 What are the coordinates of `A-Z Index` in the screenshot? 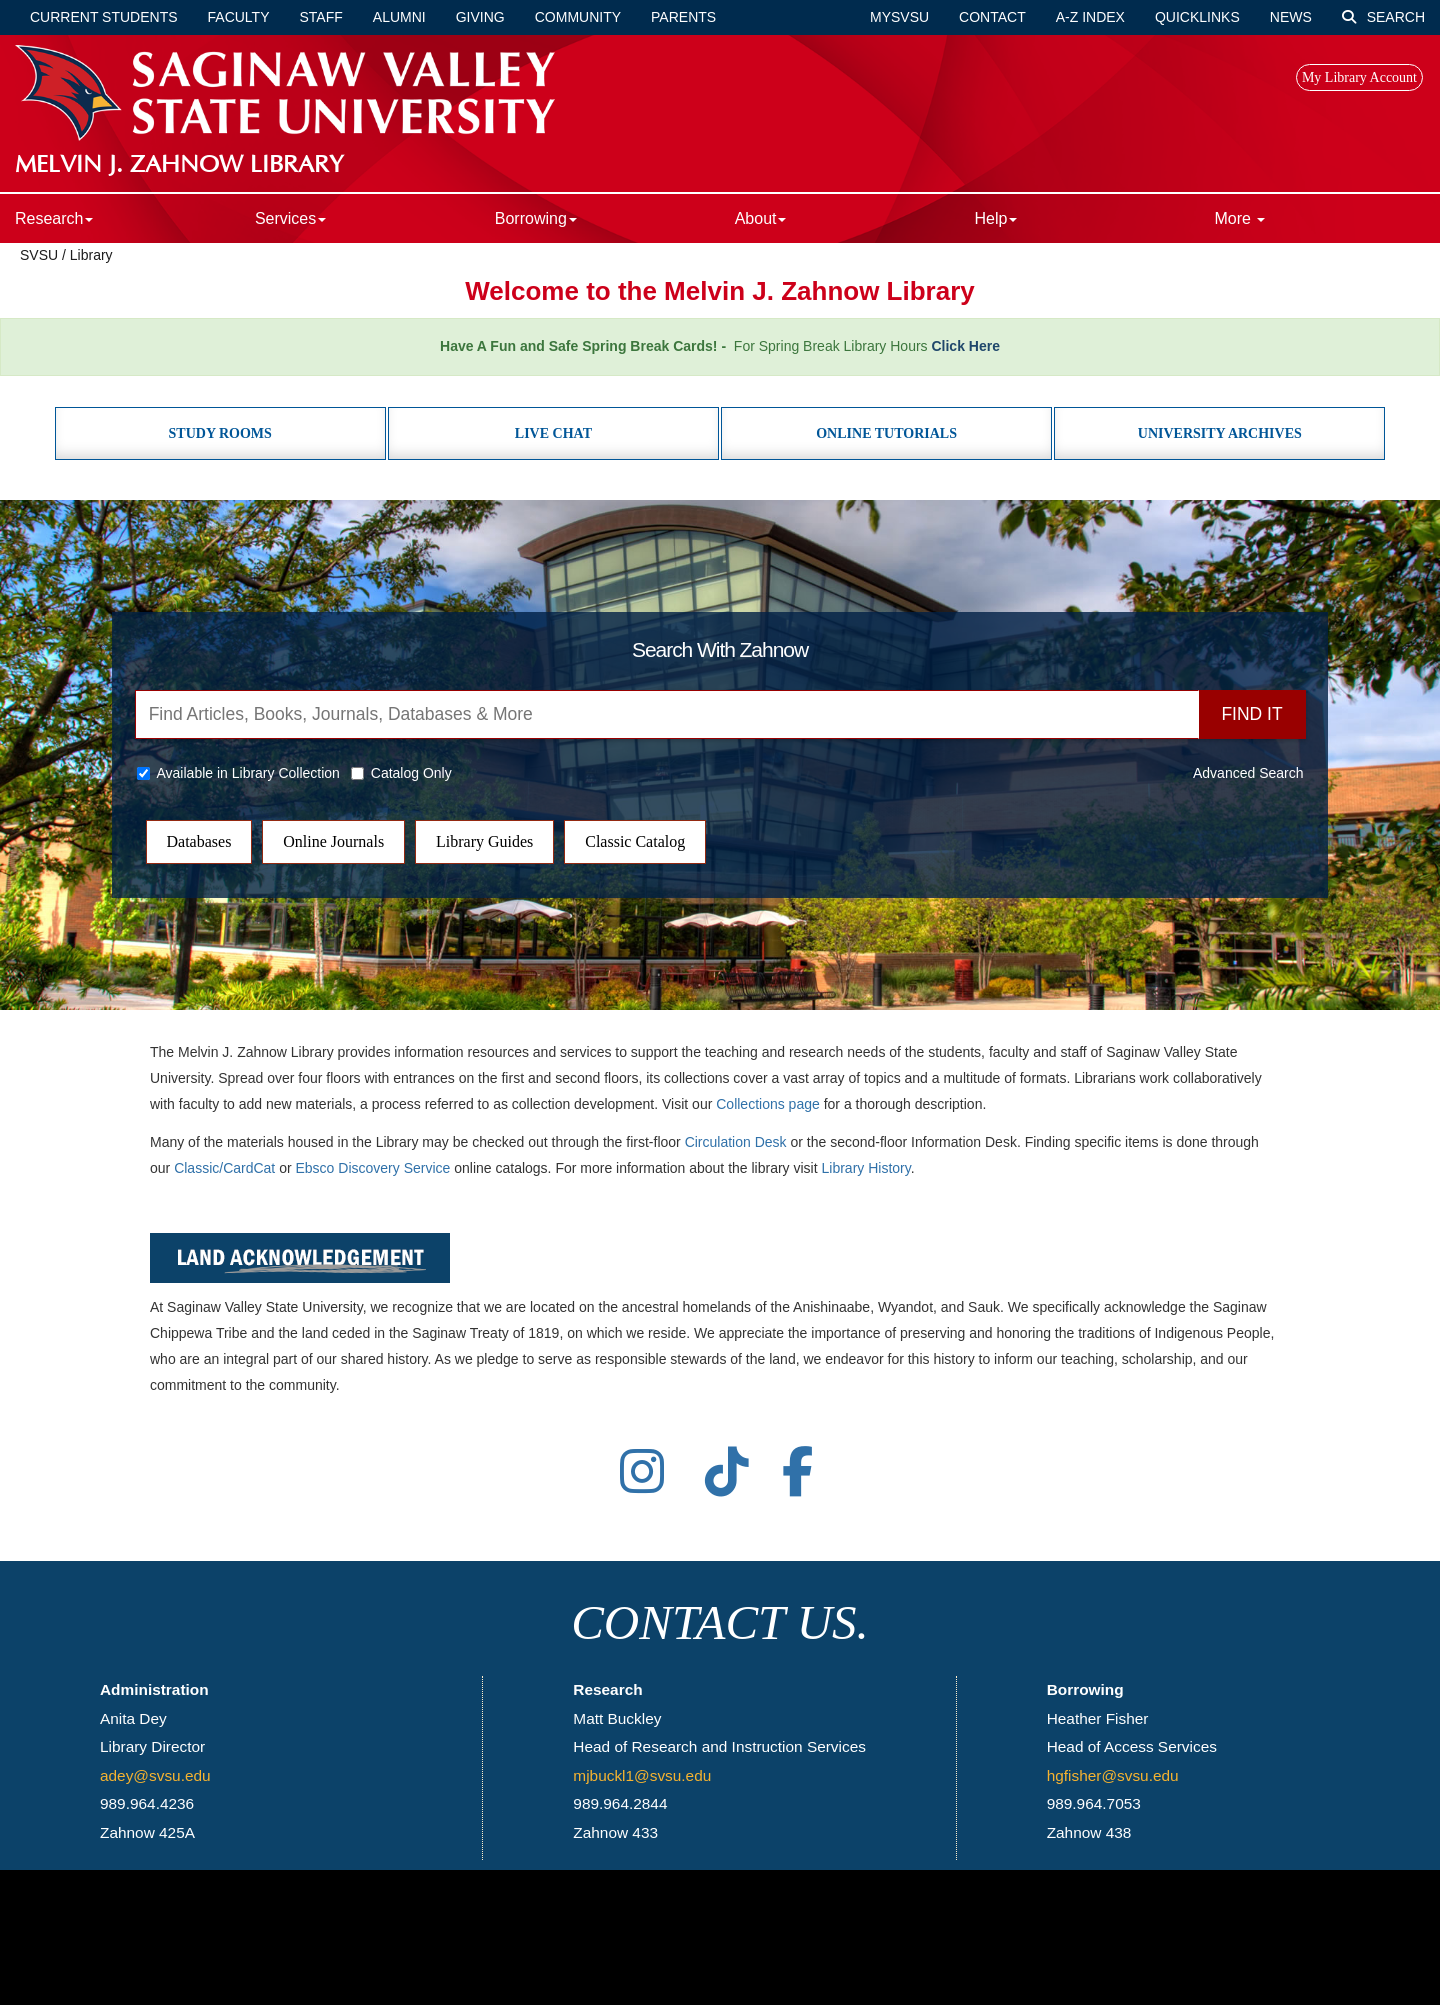 It's located at (1090, 17).